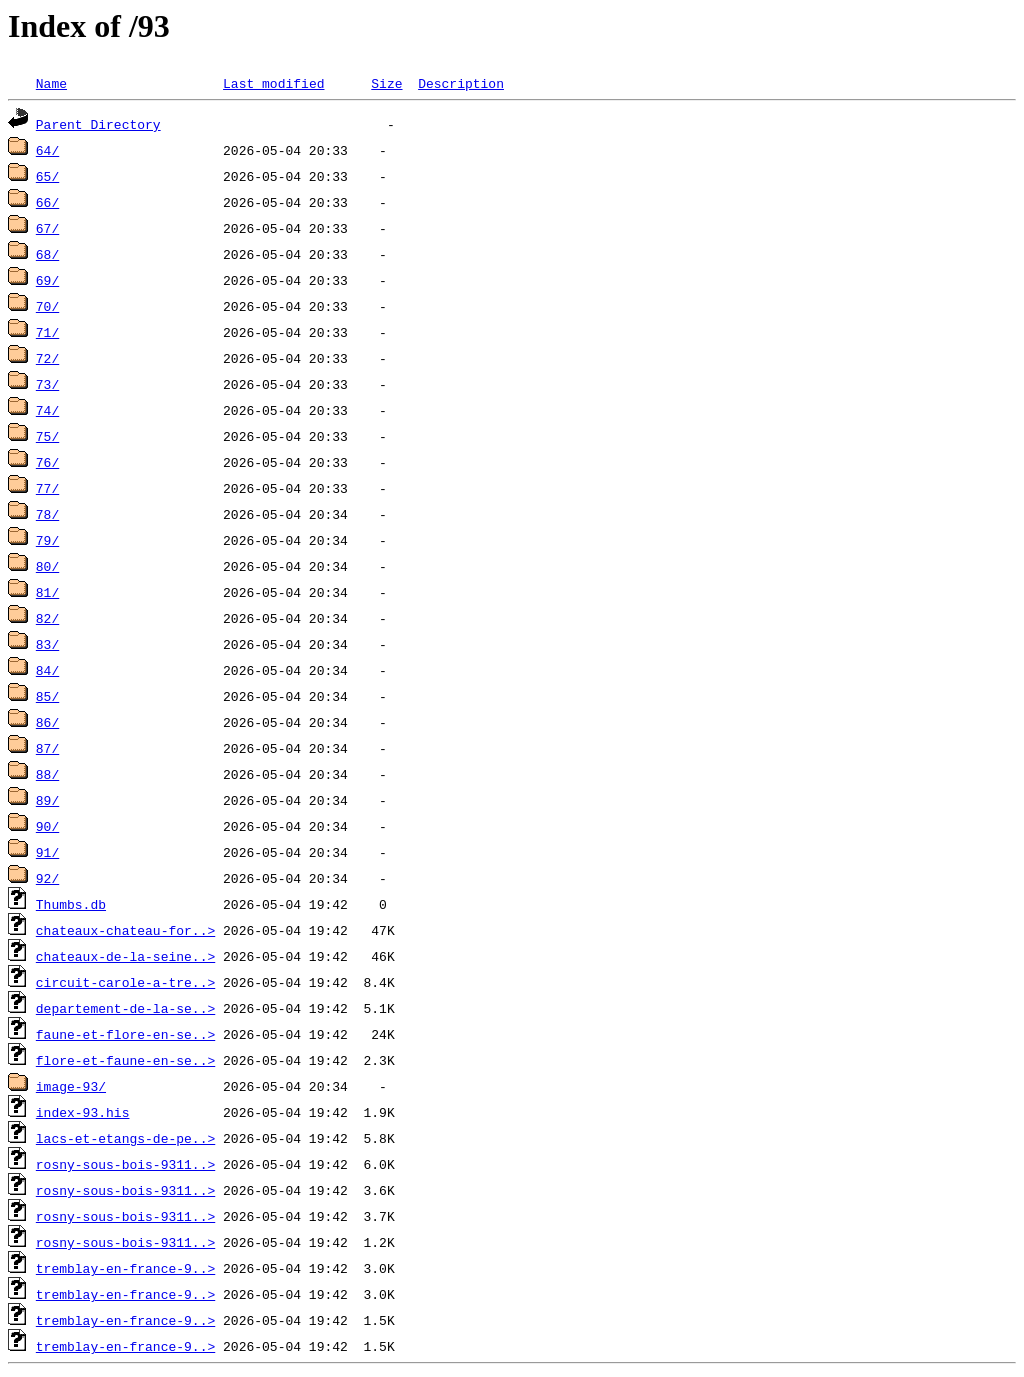 The width and height of the screenshot is (1024, 1377). What do you see at coordinates (47, 150) in the screenshot?
I see `64/` at bounding box center [47, 150].